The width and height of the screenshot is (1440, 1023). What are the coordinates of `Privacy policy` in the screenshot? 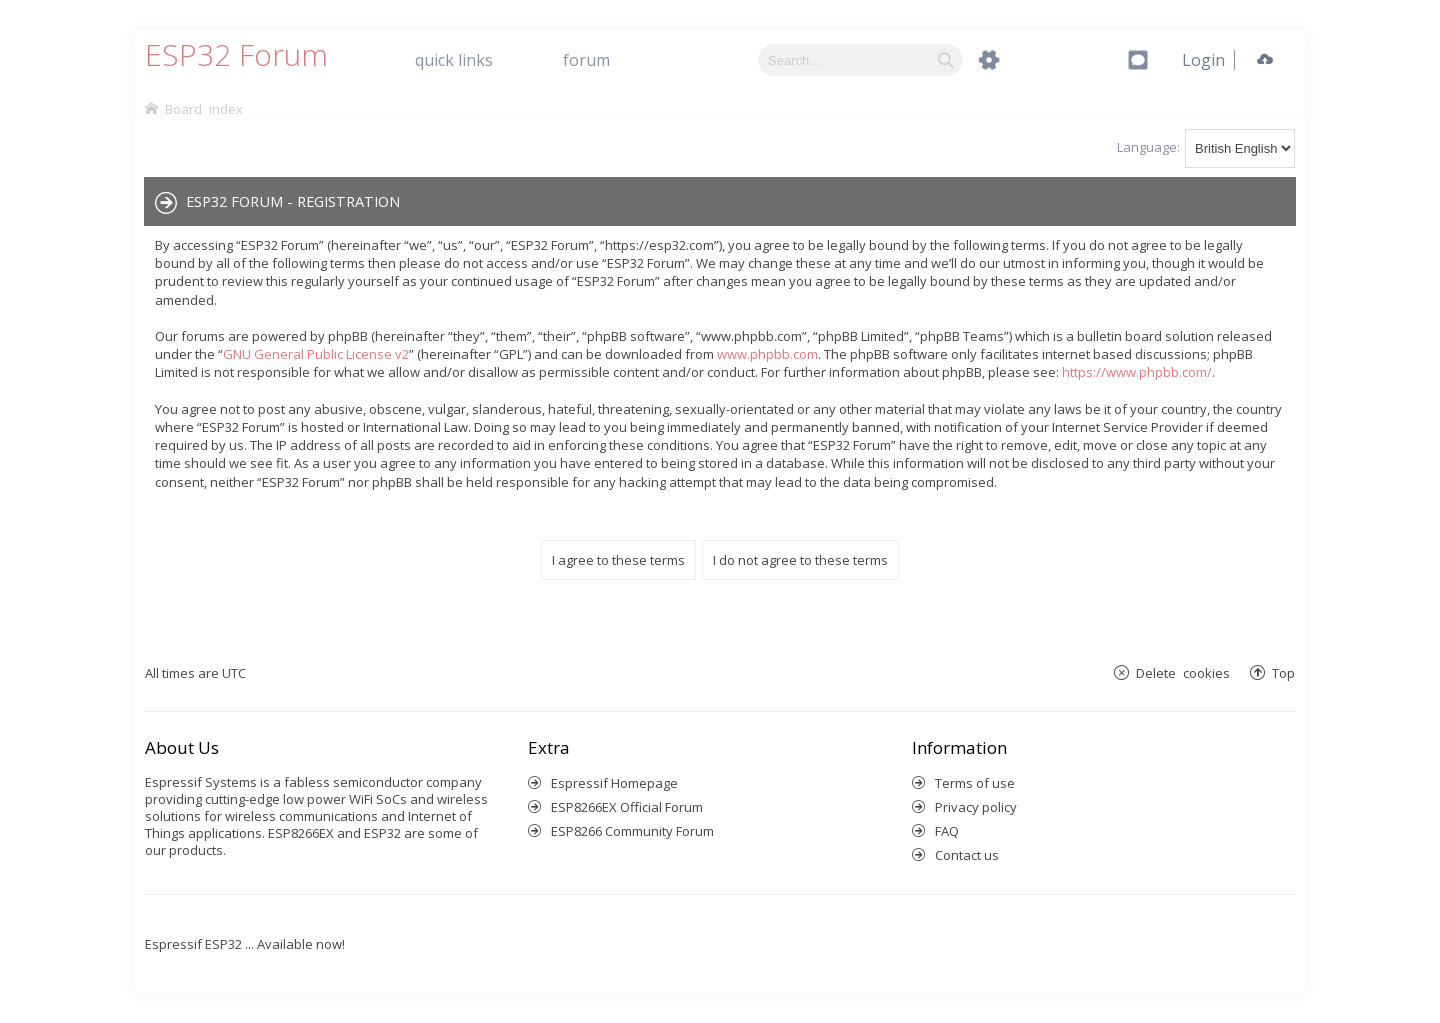 It's located at (976, 807).